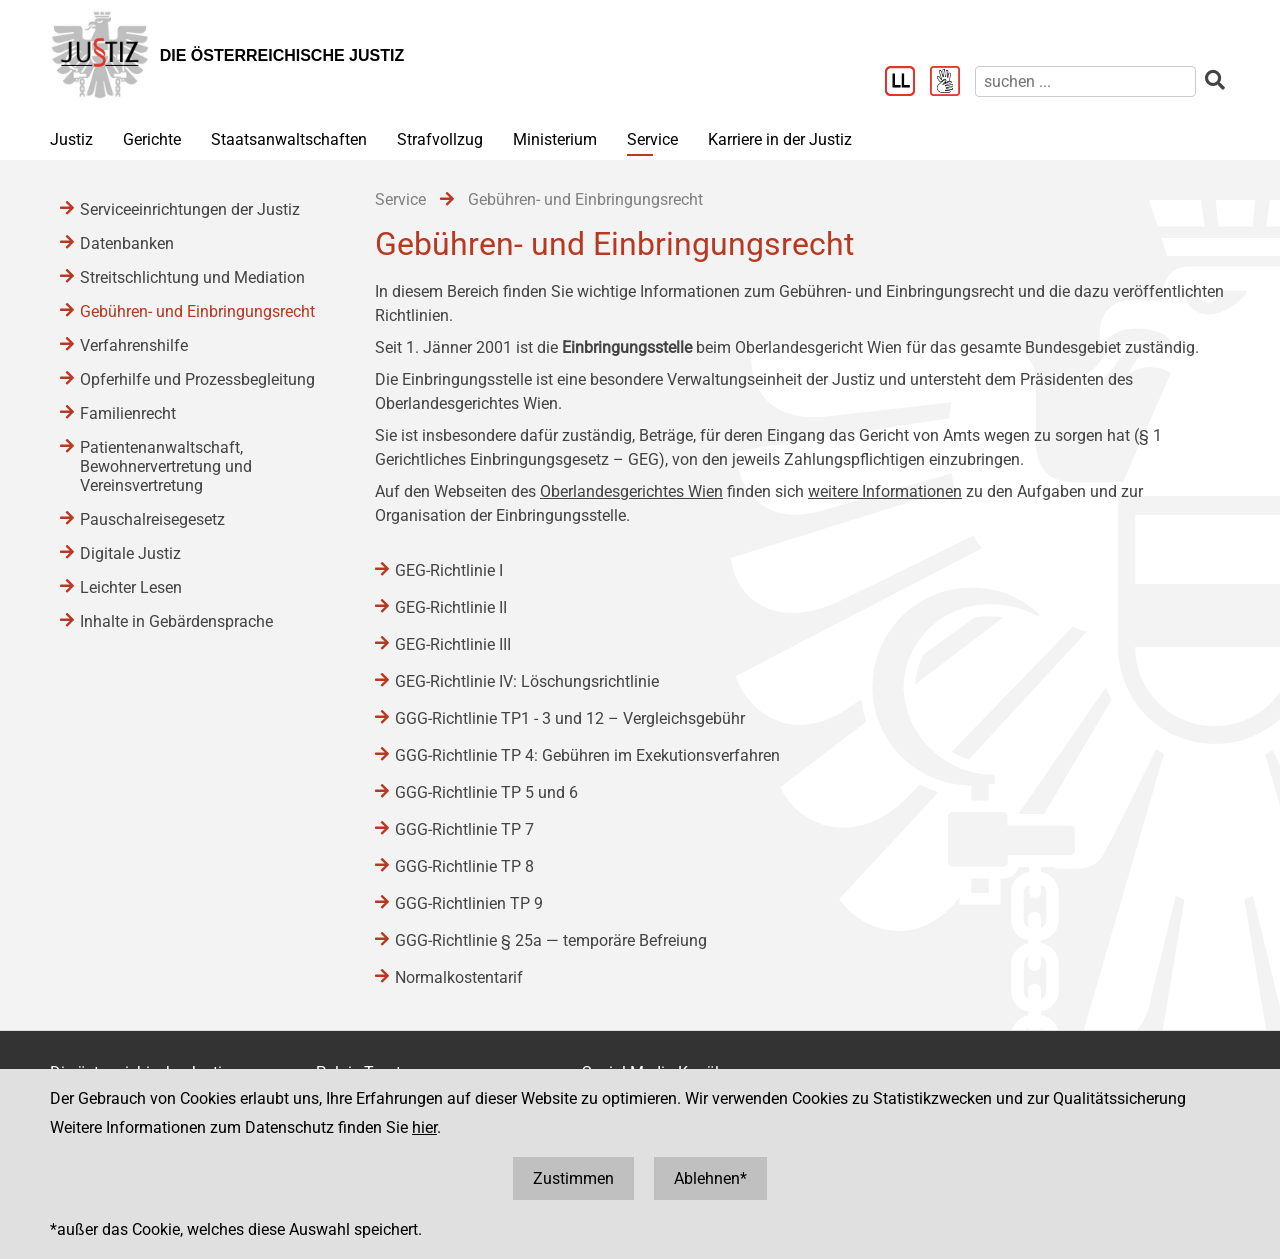 This screenshot has height=1259, width=1280. What do you see at coordinates (71, 139) in the screenshot?
I see `Justiz` at bounding box center [71, 139].